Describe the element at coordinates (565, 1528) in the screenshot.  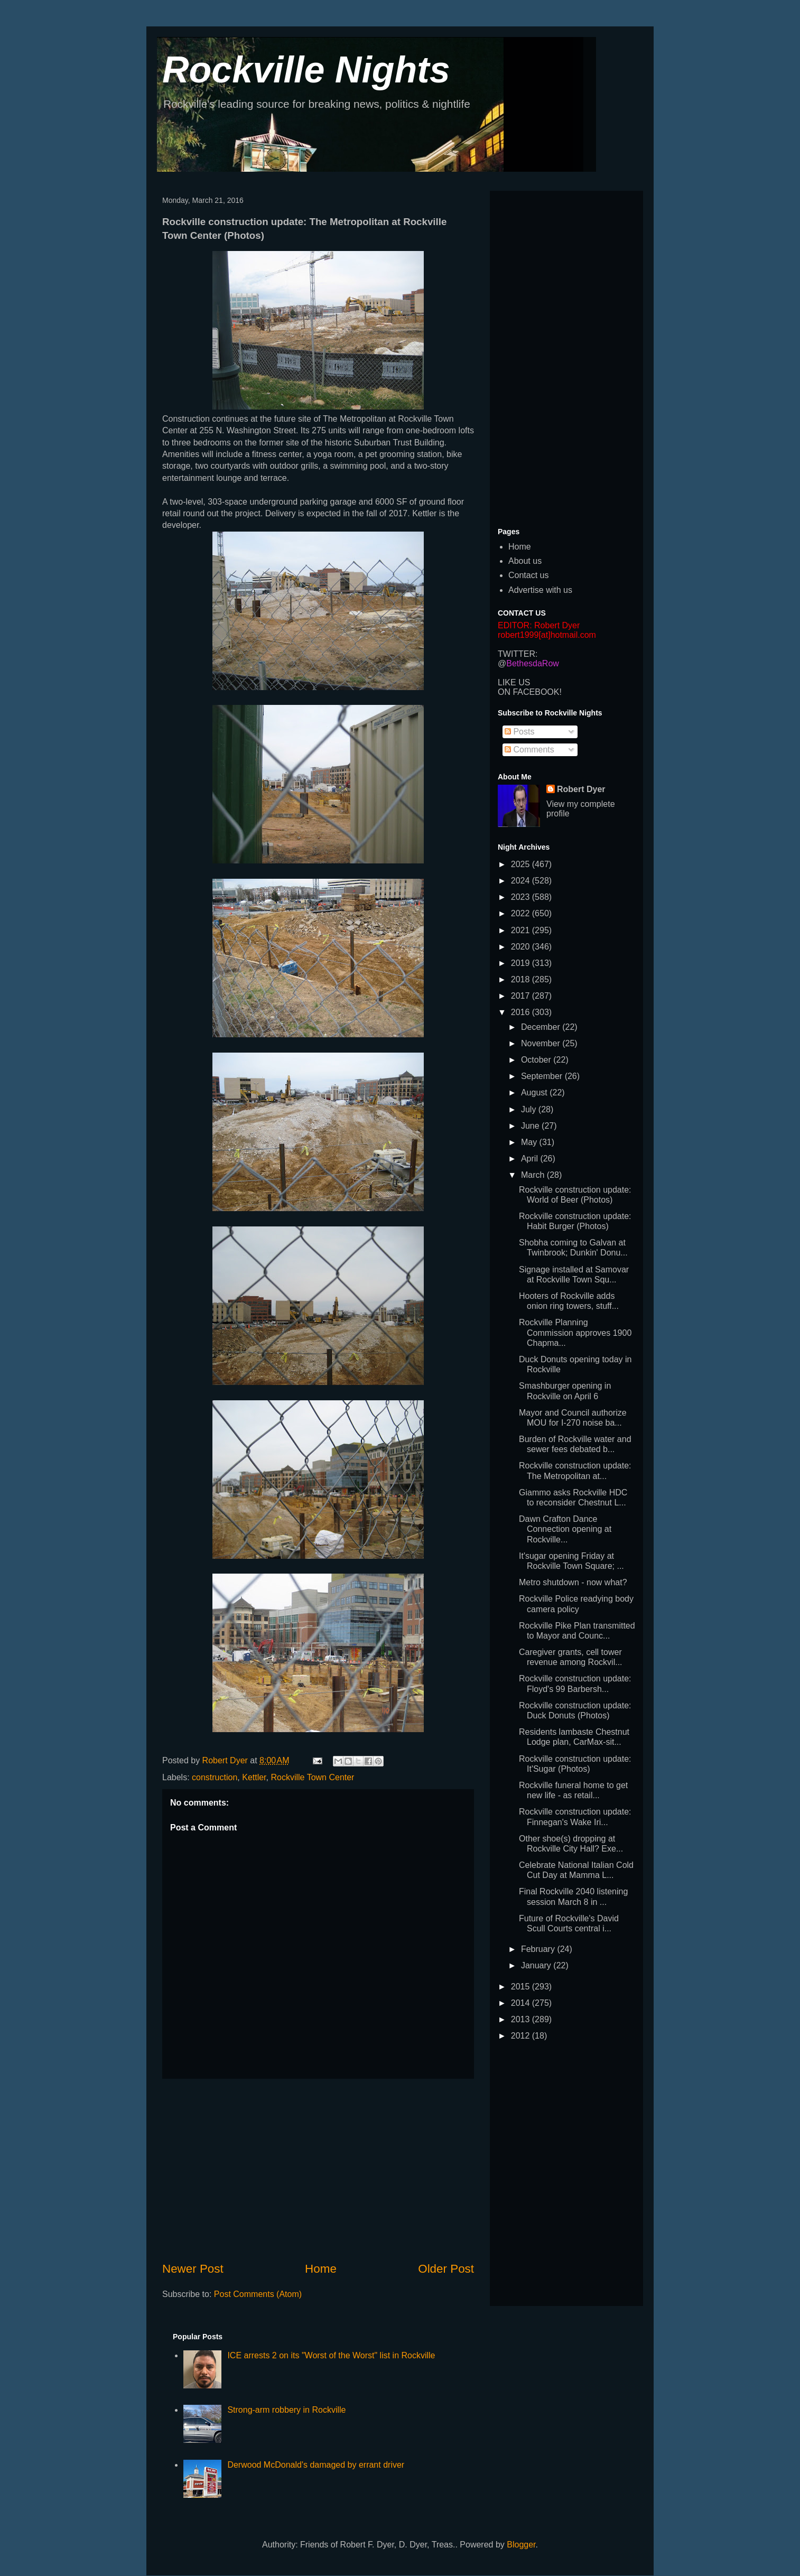
I see `Dawn Crafton Dance Connection opening at Rockville...` at that location.